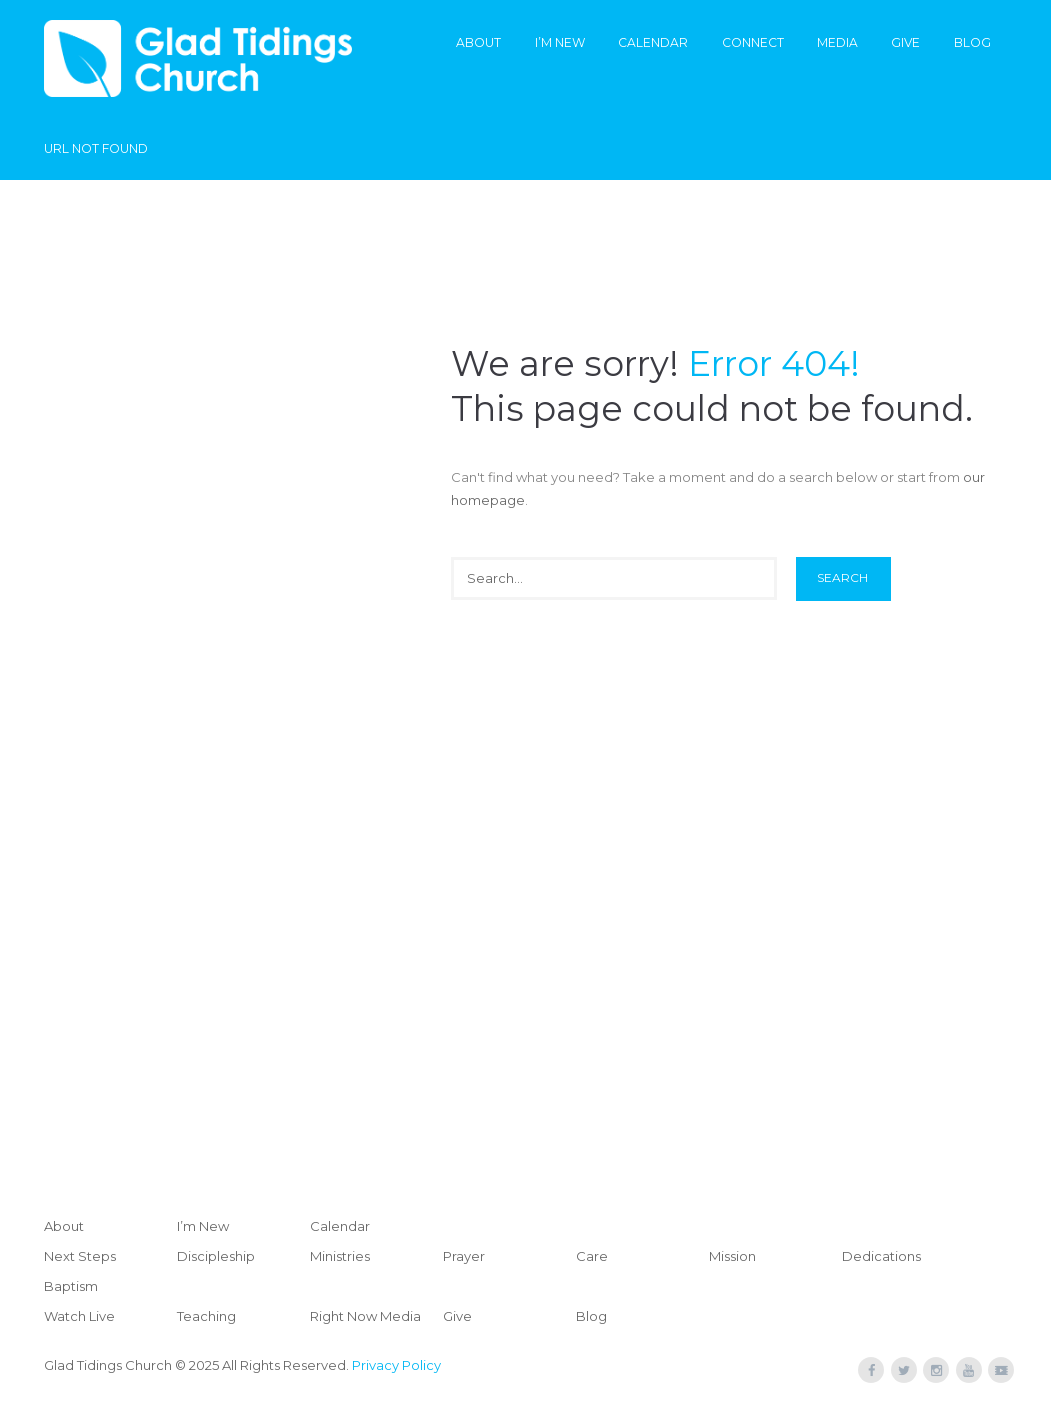 The width and height of the screenshot is (1051, 1413). What do you see at coordinates (592, 1256) in the screenshot?
I see `Care` at bounding box center [592, 1256].